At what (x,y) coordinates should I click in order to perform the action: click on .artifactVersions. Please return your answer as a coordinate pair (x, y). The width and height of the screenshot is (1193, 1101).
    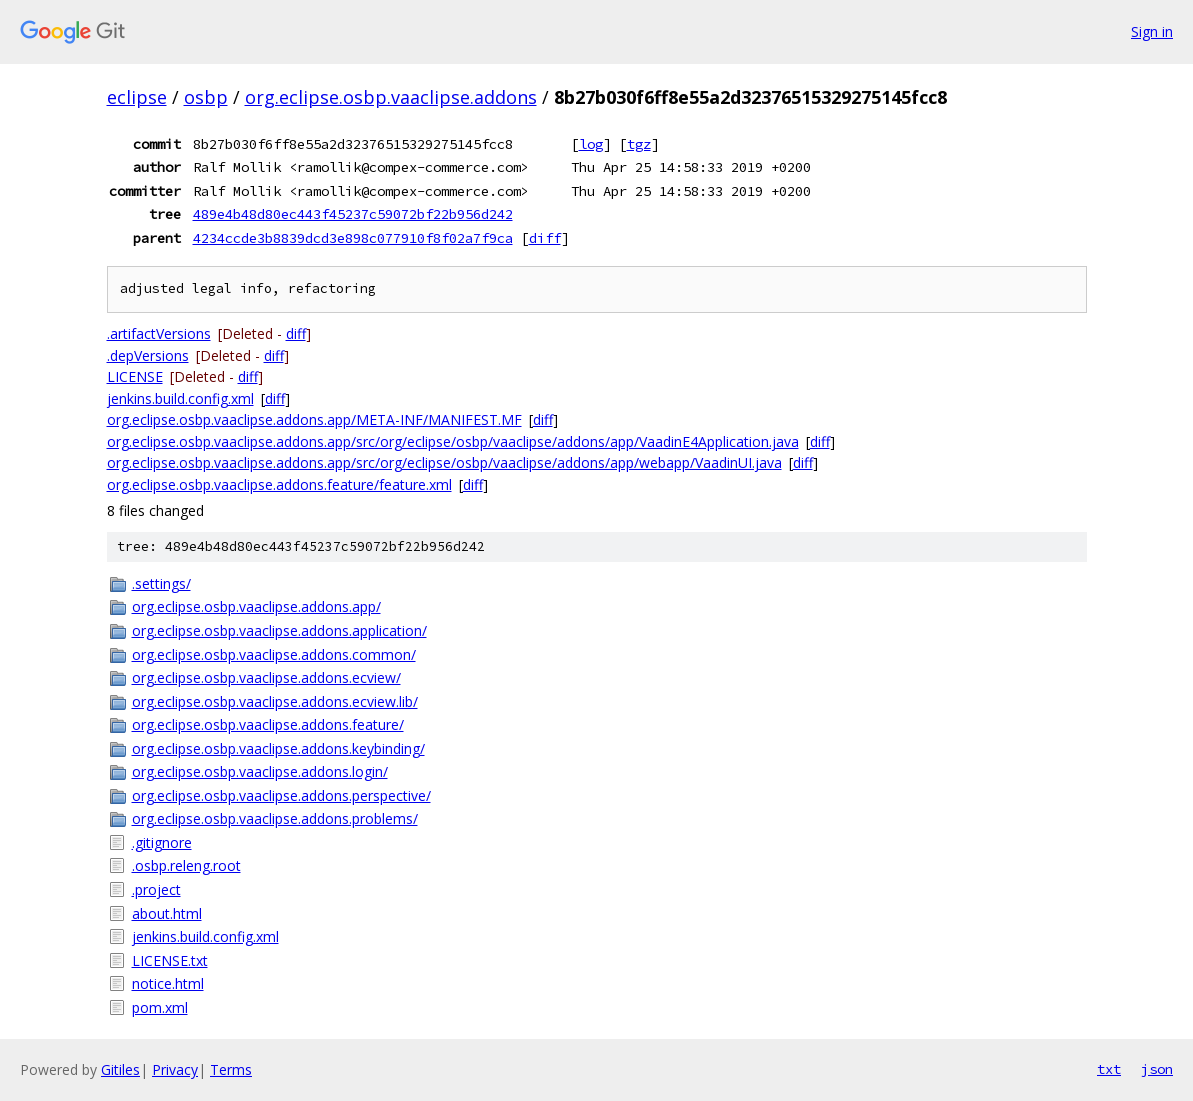
    Looking at the image, I should click on (159, 333).